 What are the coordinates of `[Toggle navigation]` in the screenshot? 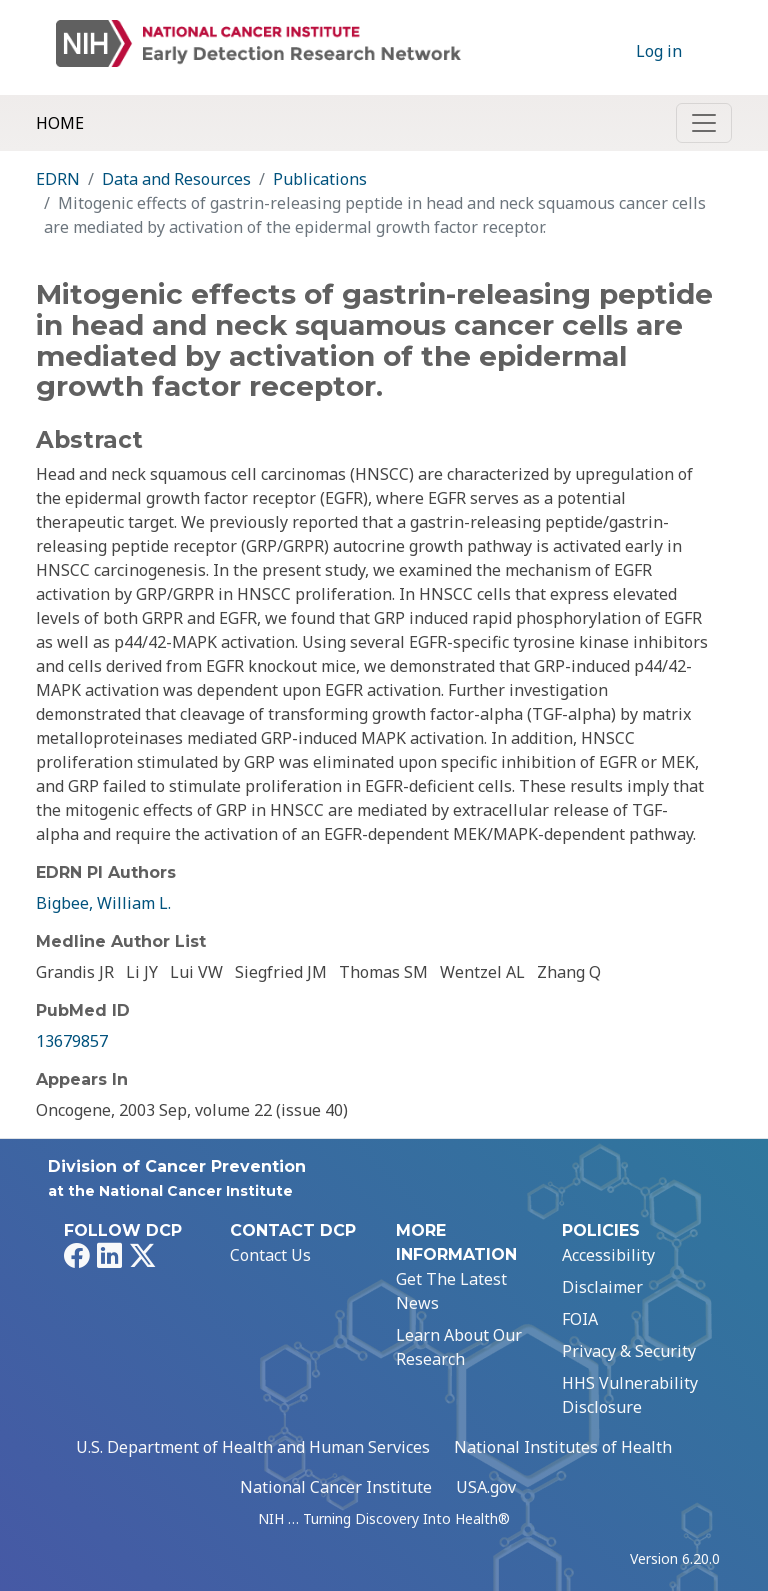 It's located at (704, 123).